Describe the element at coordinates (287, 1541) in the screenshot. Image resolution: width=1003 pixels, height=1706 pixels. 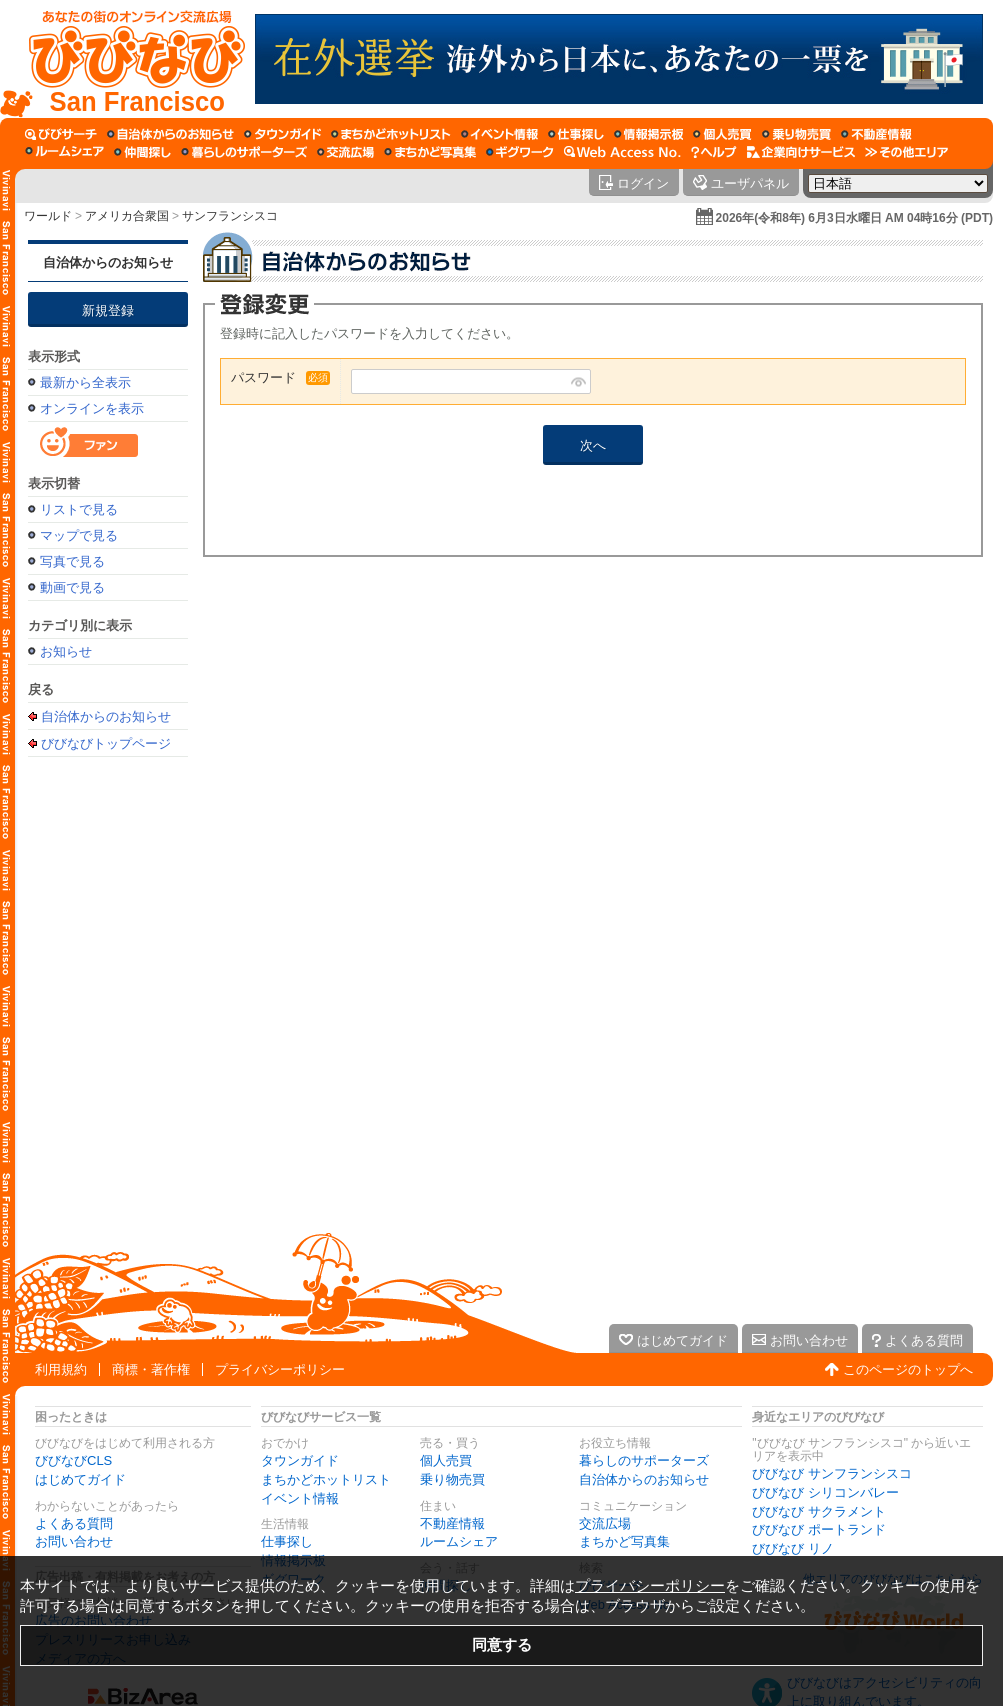
I see `仕事探し` at that location.